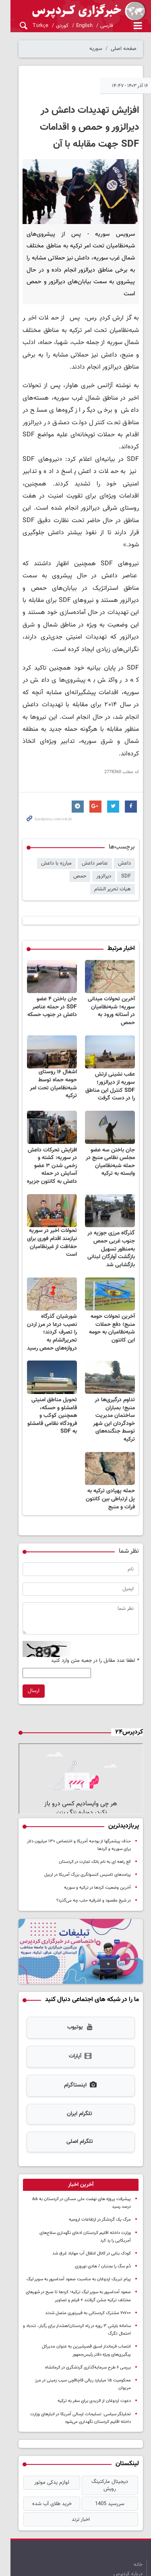 The height and width of the screenshot is (2576, 151). What do you see at coordinates (79, 2228) in the screenshot?
I see `پیام تبریک اردوغان به مناسبت صعود آمداسپور به سوپر لیگ` at bounding box center [79, 2228].